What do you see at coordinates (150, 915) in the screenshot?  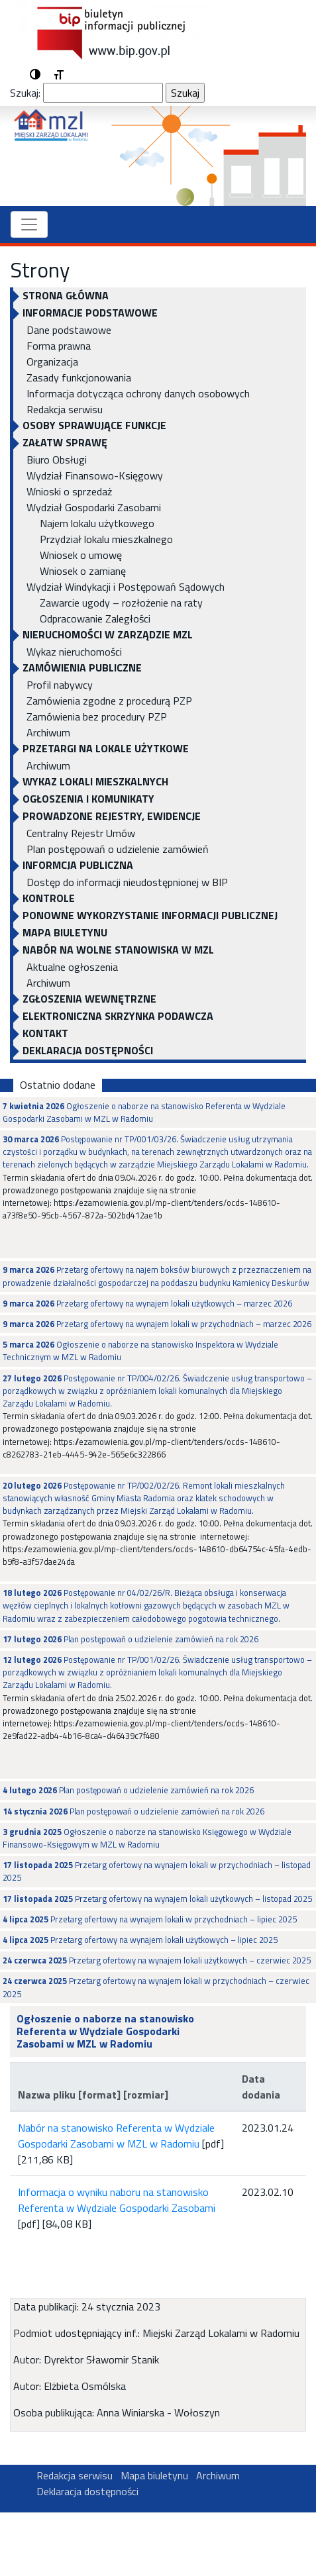 I see `Ponowne wykorzystanie informacji publicznej` at bounding box center [150, 915].